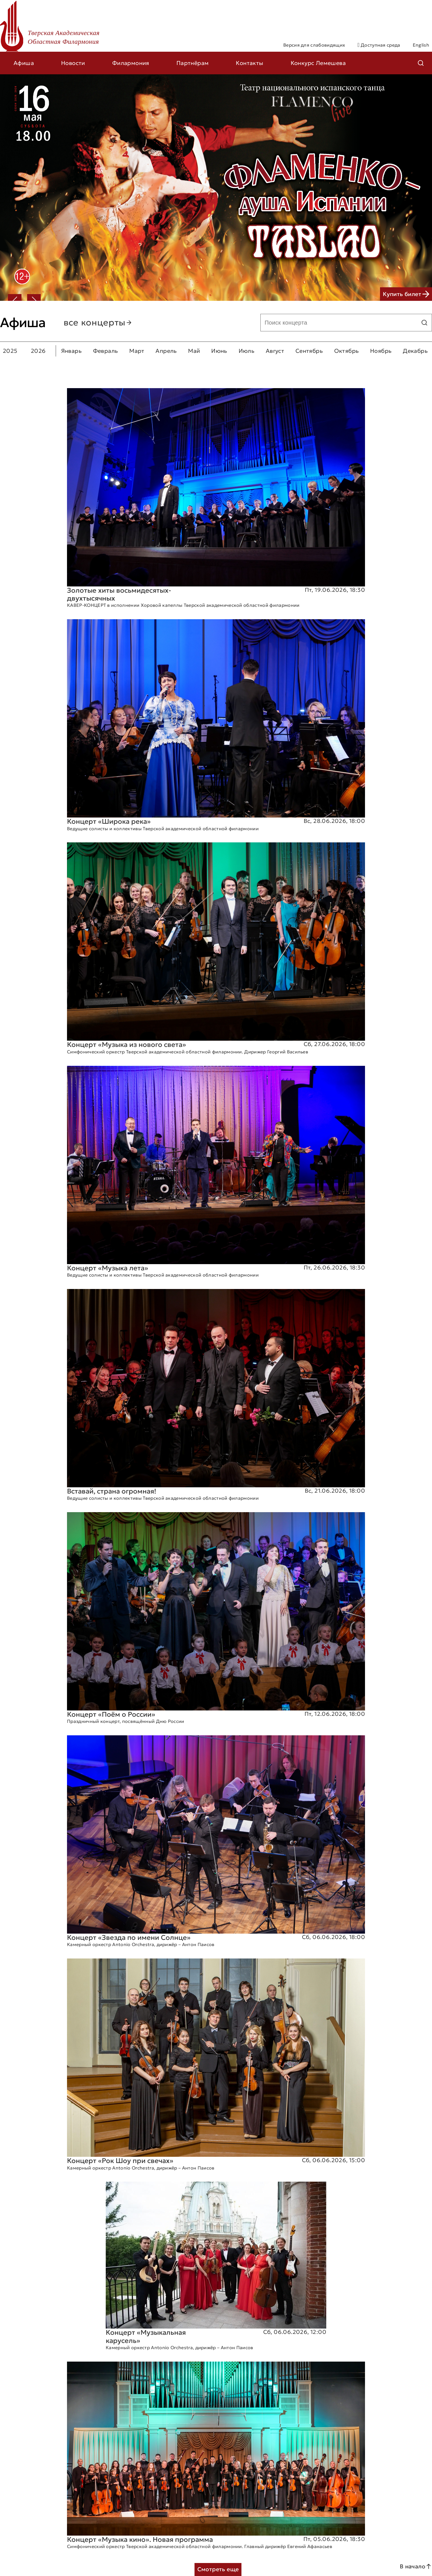 The image size is (432, 2576). What do you see at coordinates (406, 294) in the screenshot?
I see `Купить билет` at bounding box center [406, 294].